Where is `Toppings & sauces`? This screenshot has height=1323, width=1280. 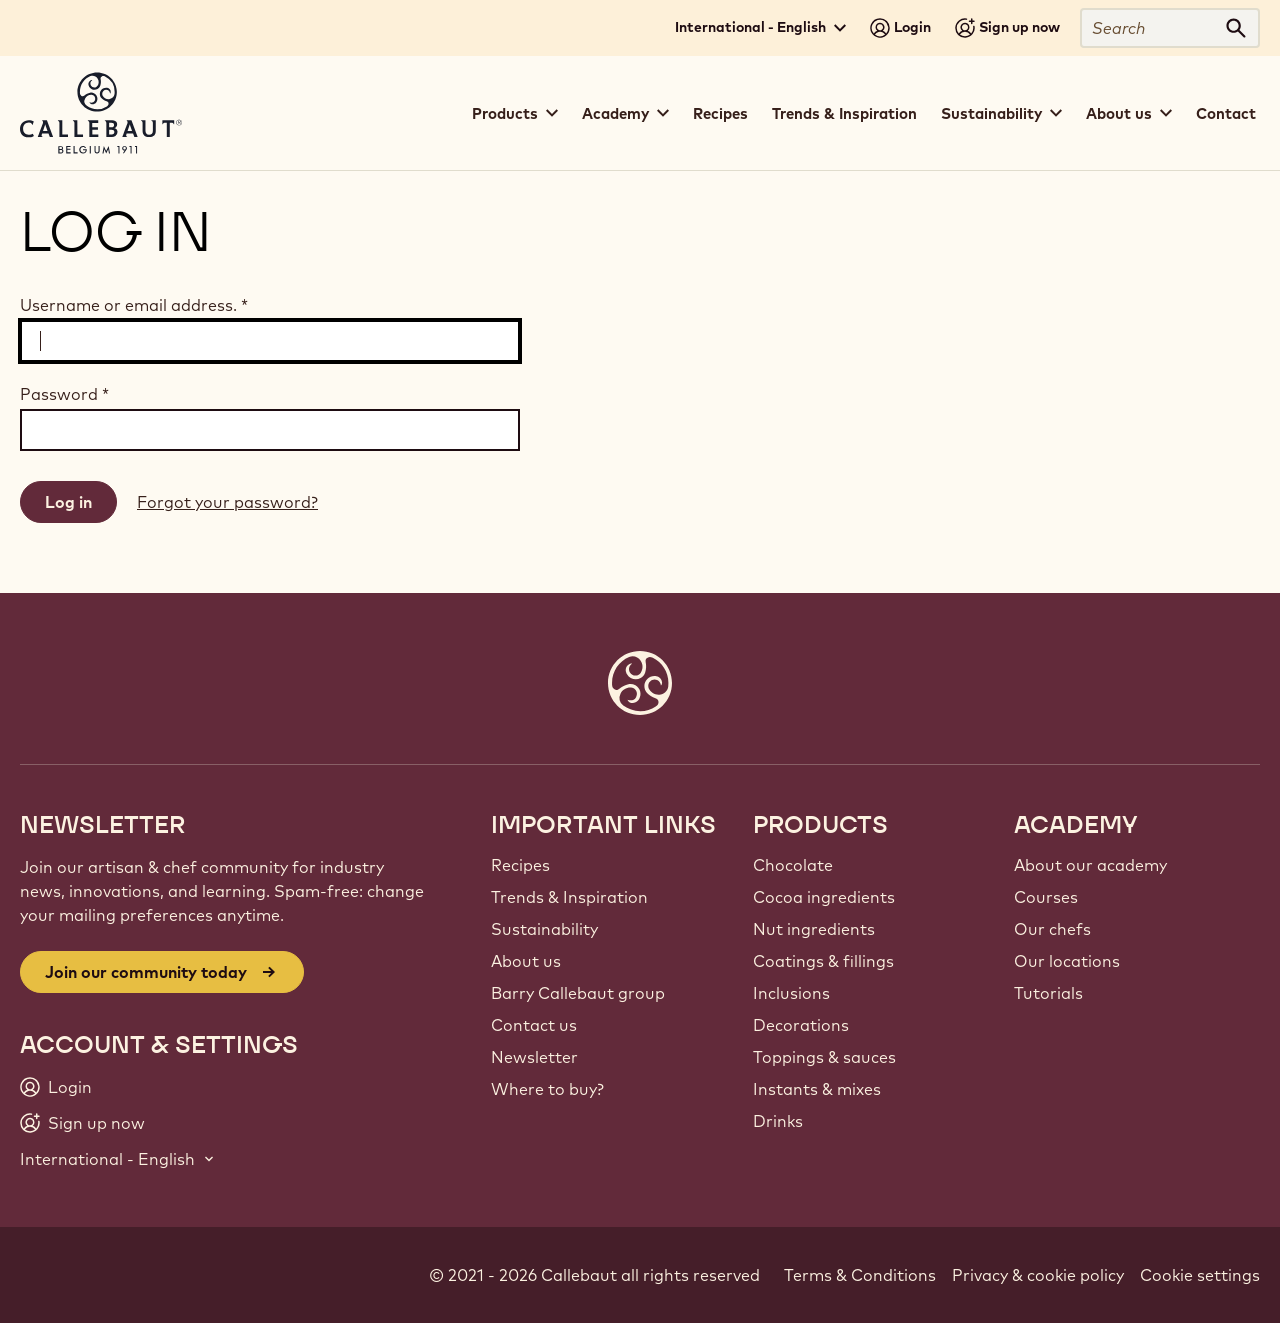
Toppings & sauces is located at coordinates (824, 1057).